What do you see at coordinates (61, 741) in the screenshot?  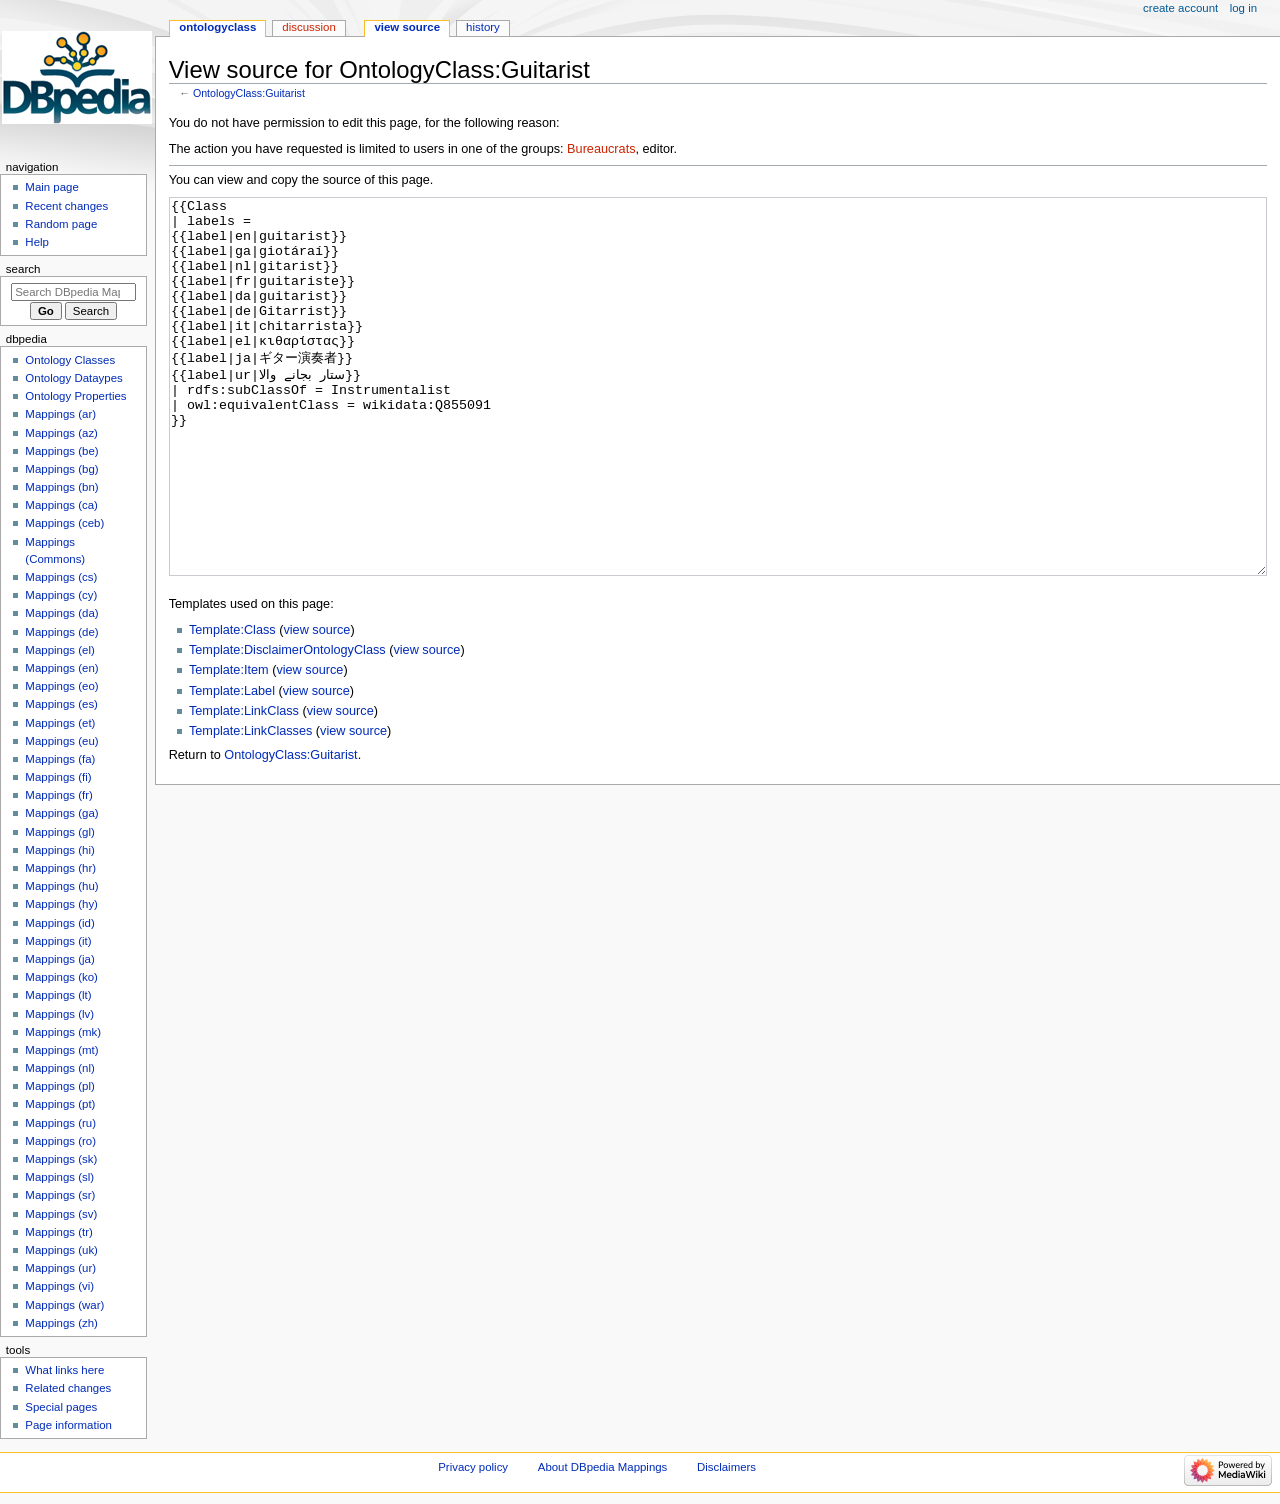 I see `Mappings (eu)` at bounding box center [61, 741].